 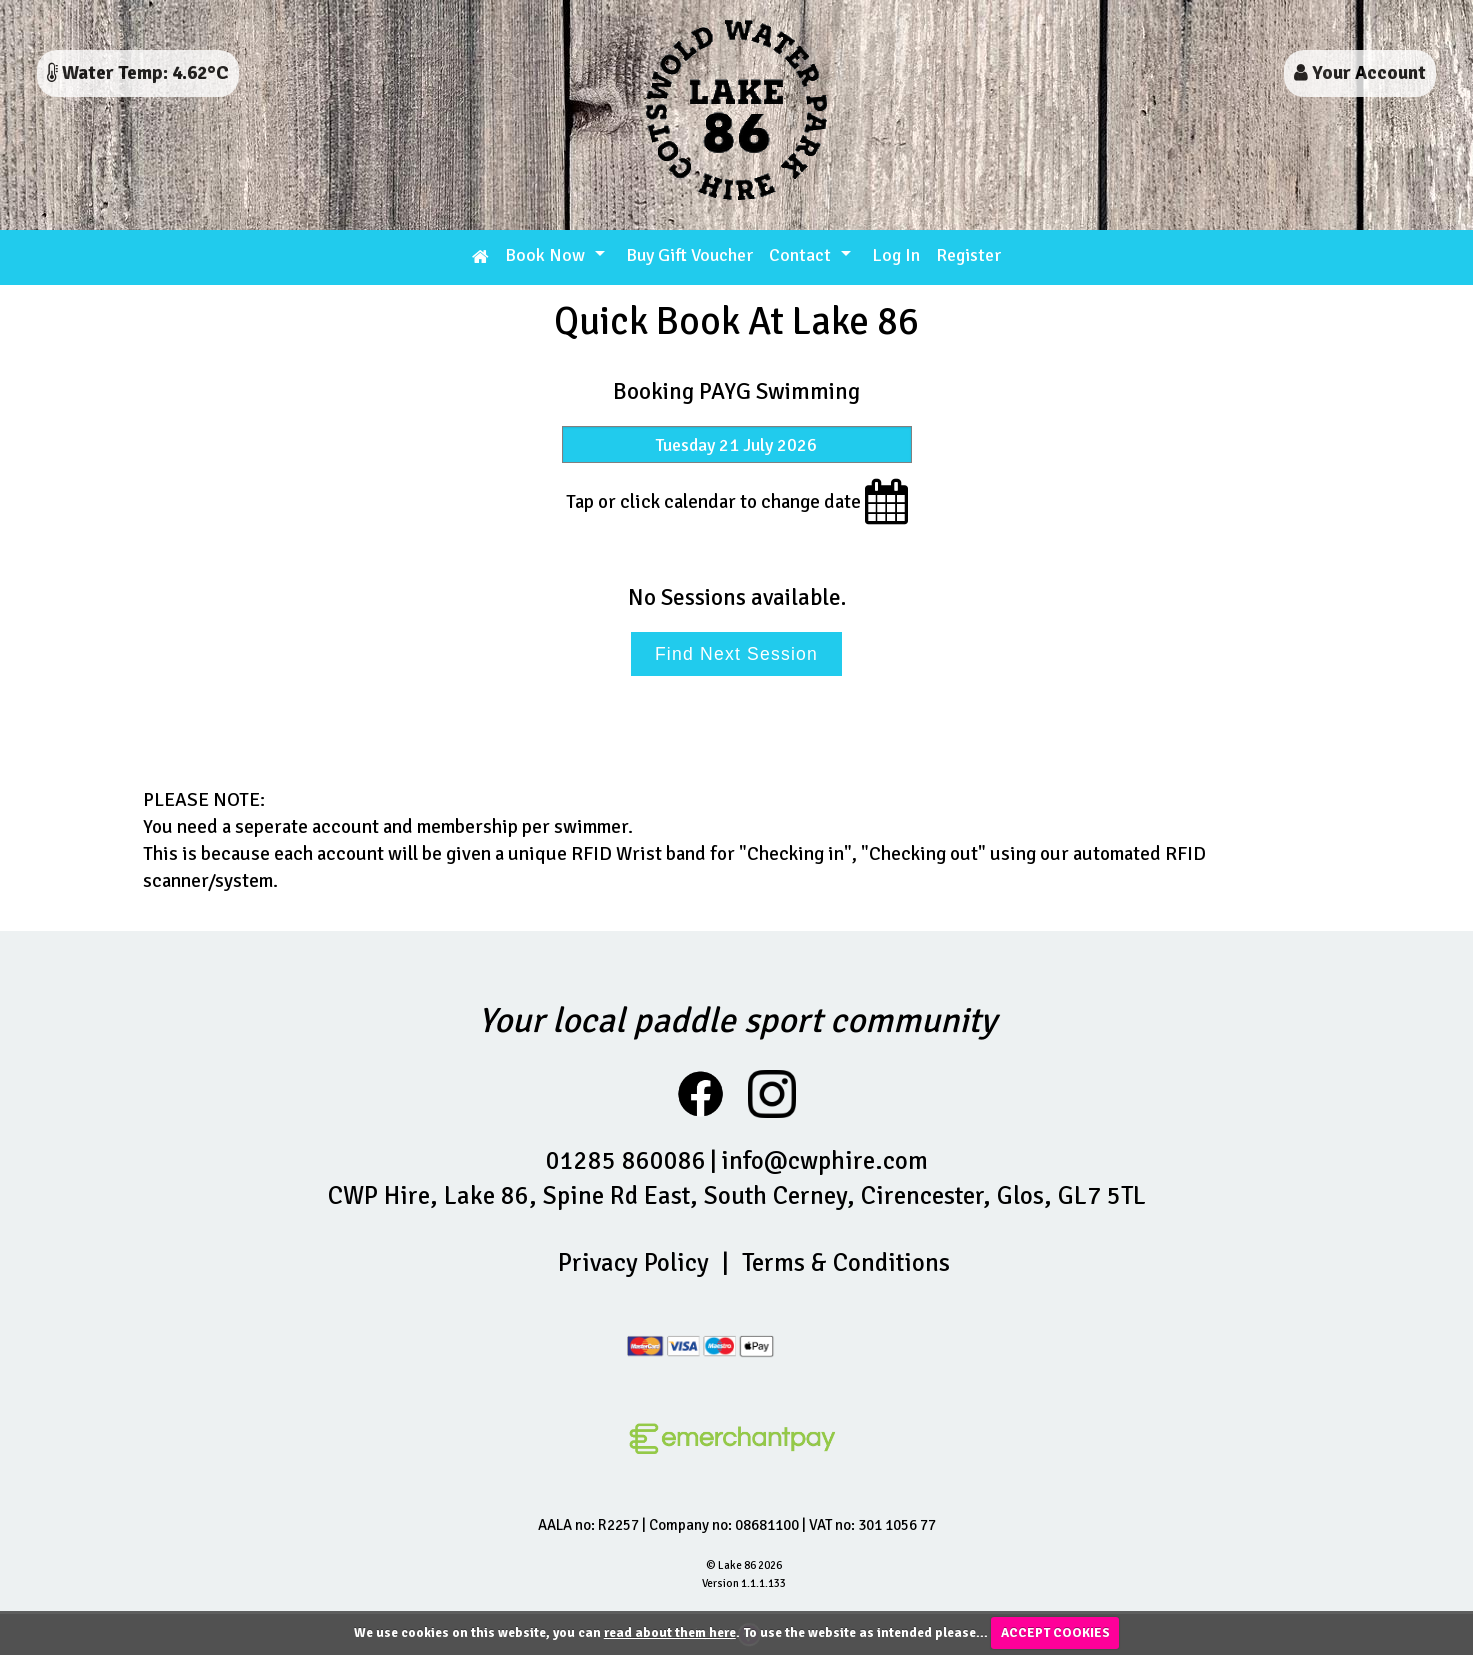 What do you see at coordinates (670, 1633) in the screenshot?
I see `read about them here` at bounding box center [670, 1633].